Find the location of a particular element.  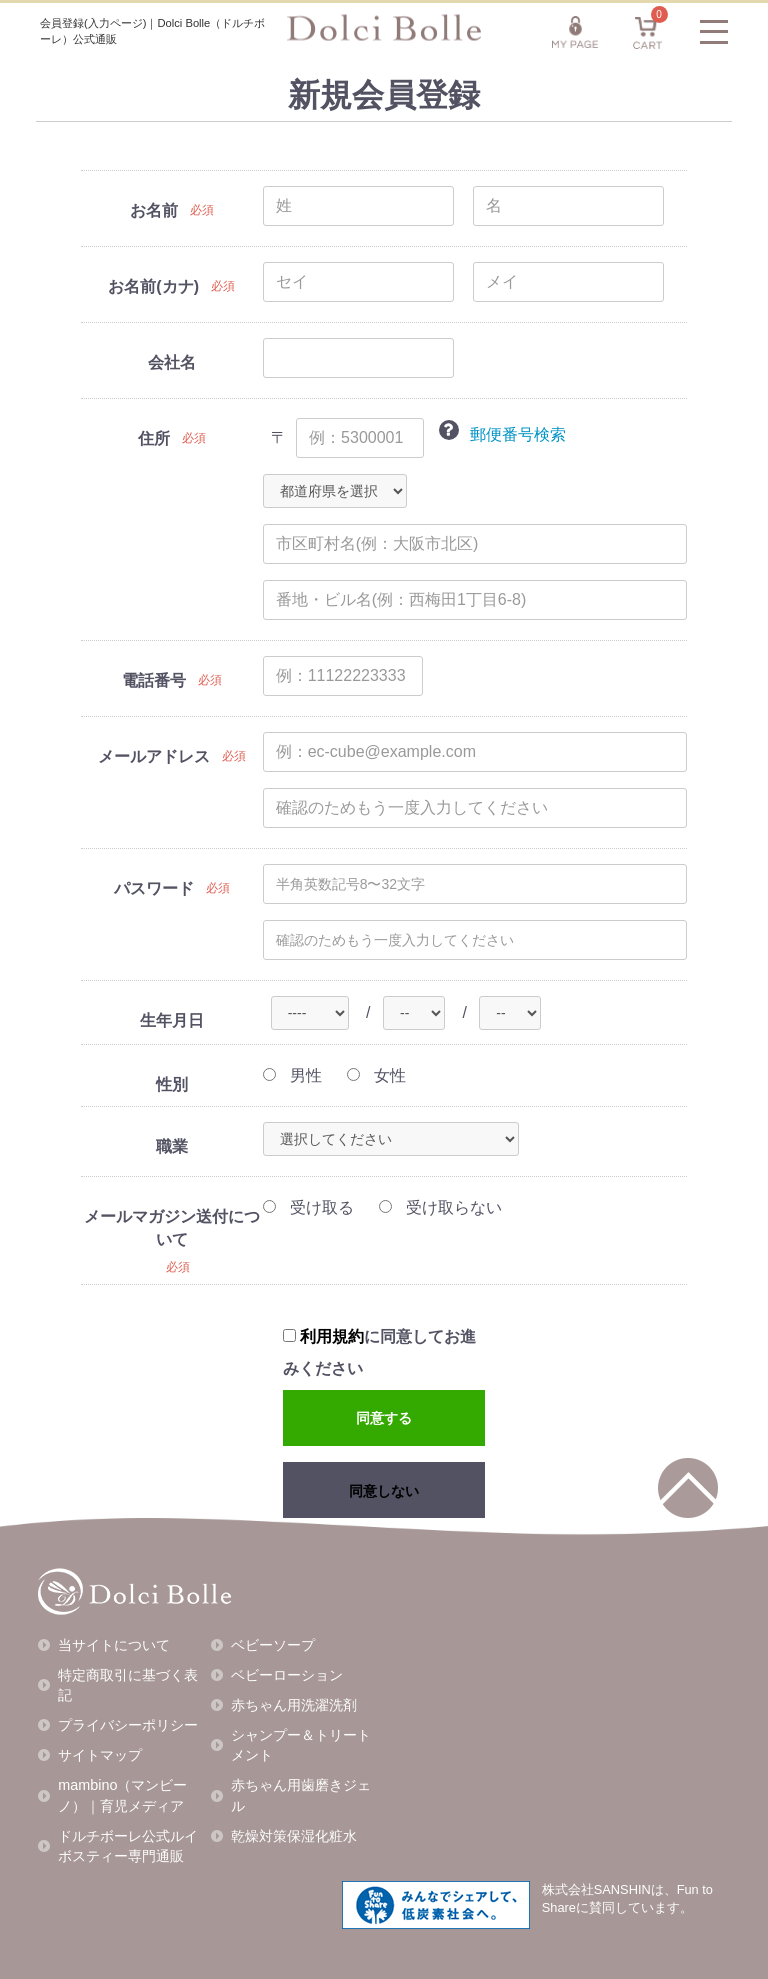

メールマガジン送付について is located at coordinates (172, 1228).